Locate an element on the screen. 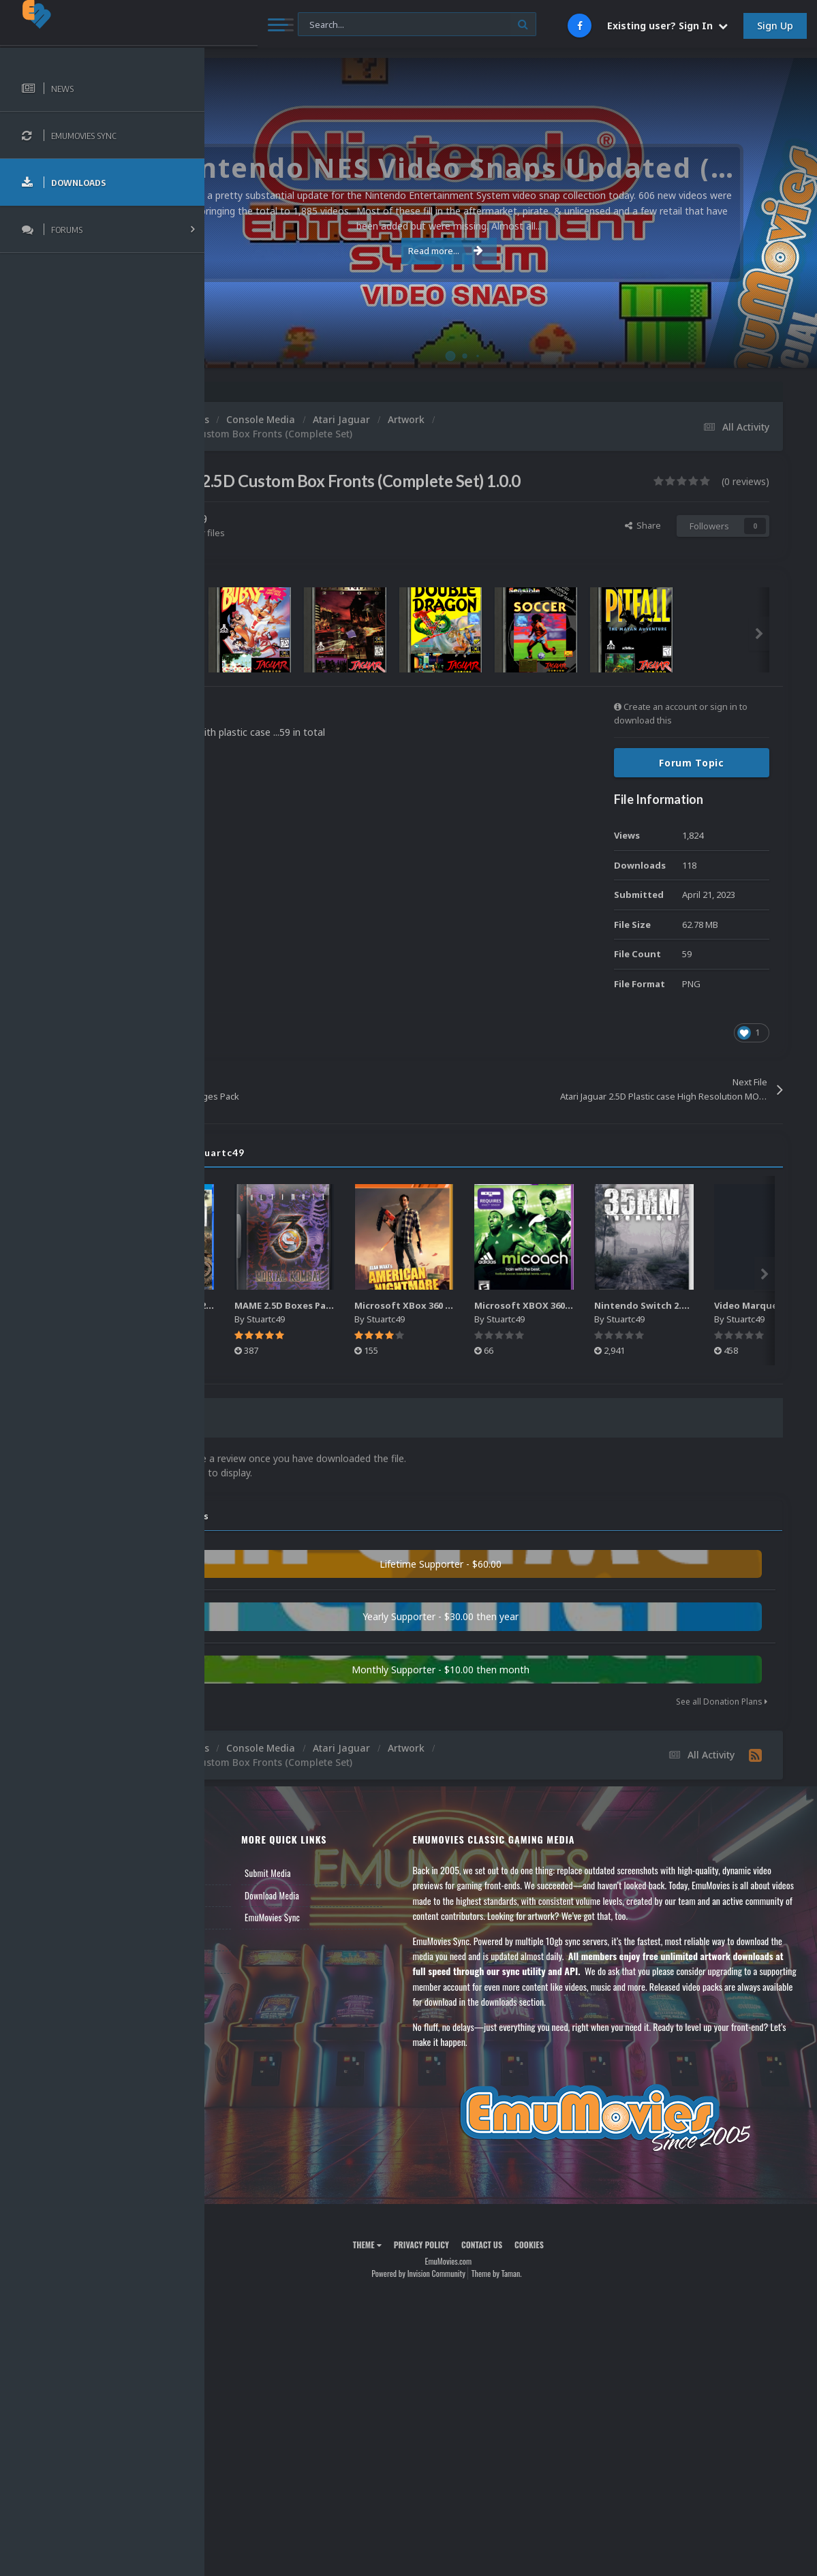 The width and height of the screenshot is (817, 2576). Download Media is located at coordinates (370, 1916).